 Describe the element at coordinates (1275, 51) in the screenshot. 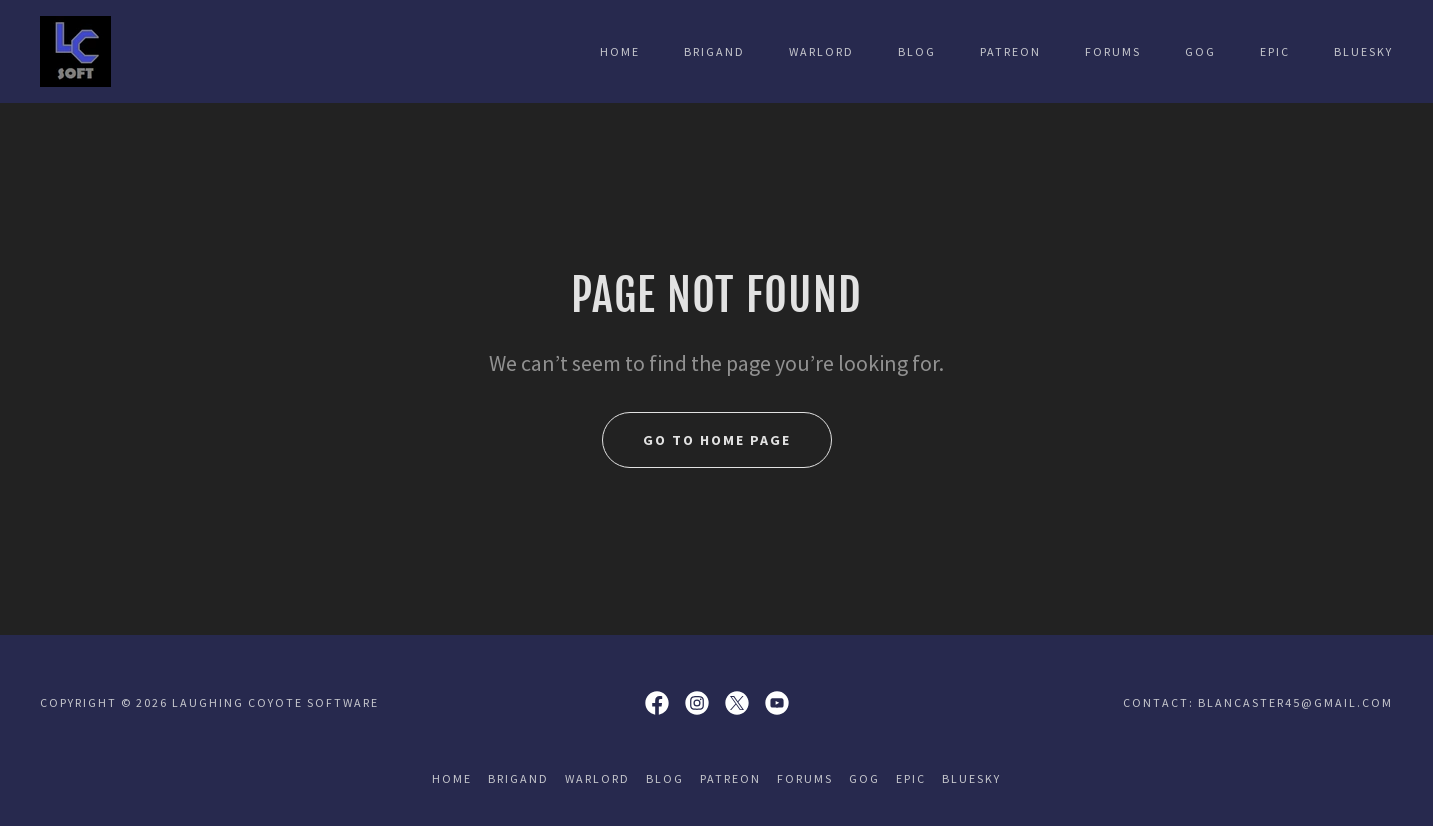

I see `Epic [link]` at that location.